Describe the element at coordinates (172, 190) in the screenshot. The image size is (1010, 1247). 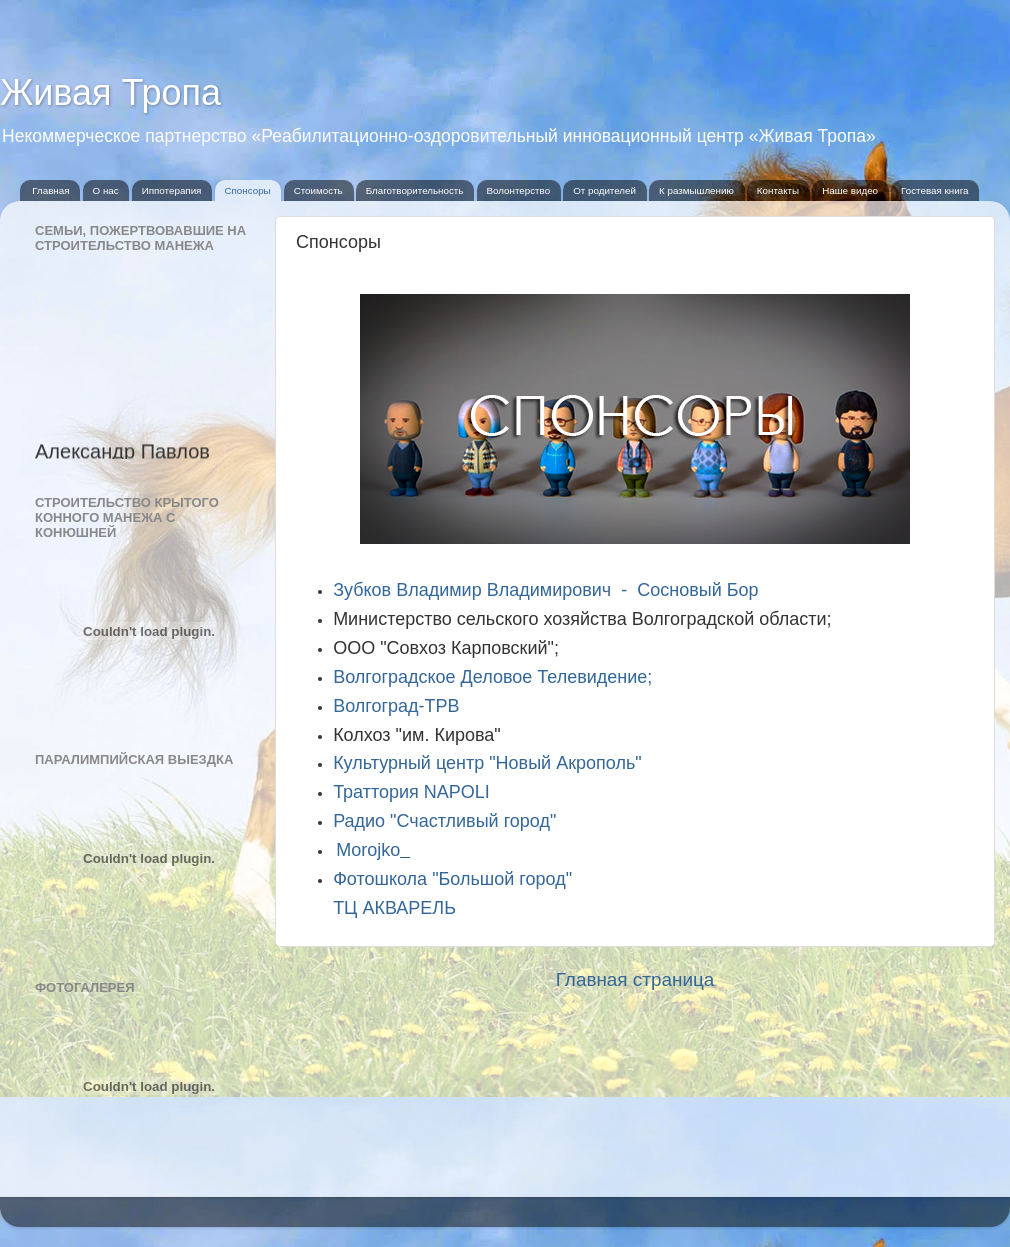
I see `Иппотерапия` at that location.